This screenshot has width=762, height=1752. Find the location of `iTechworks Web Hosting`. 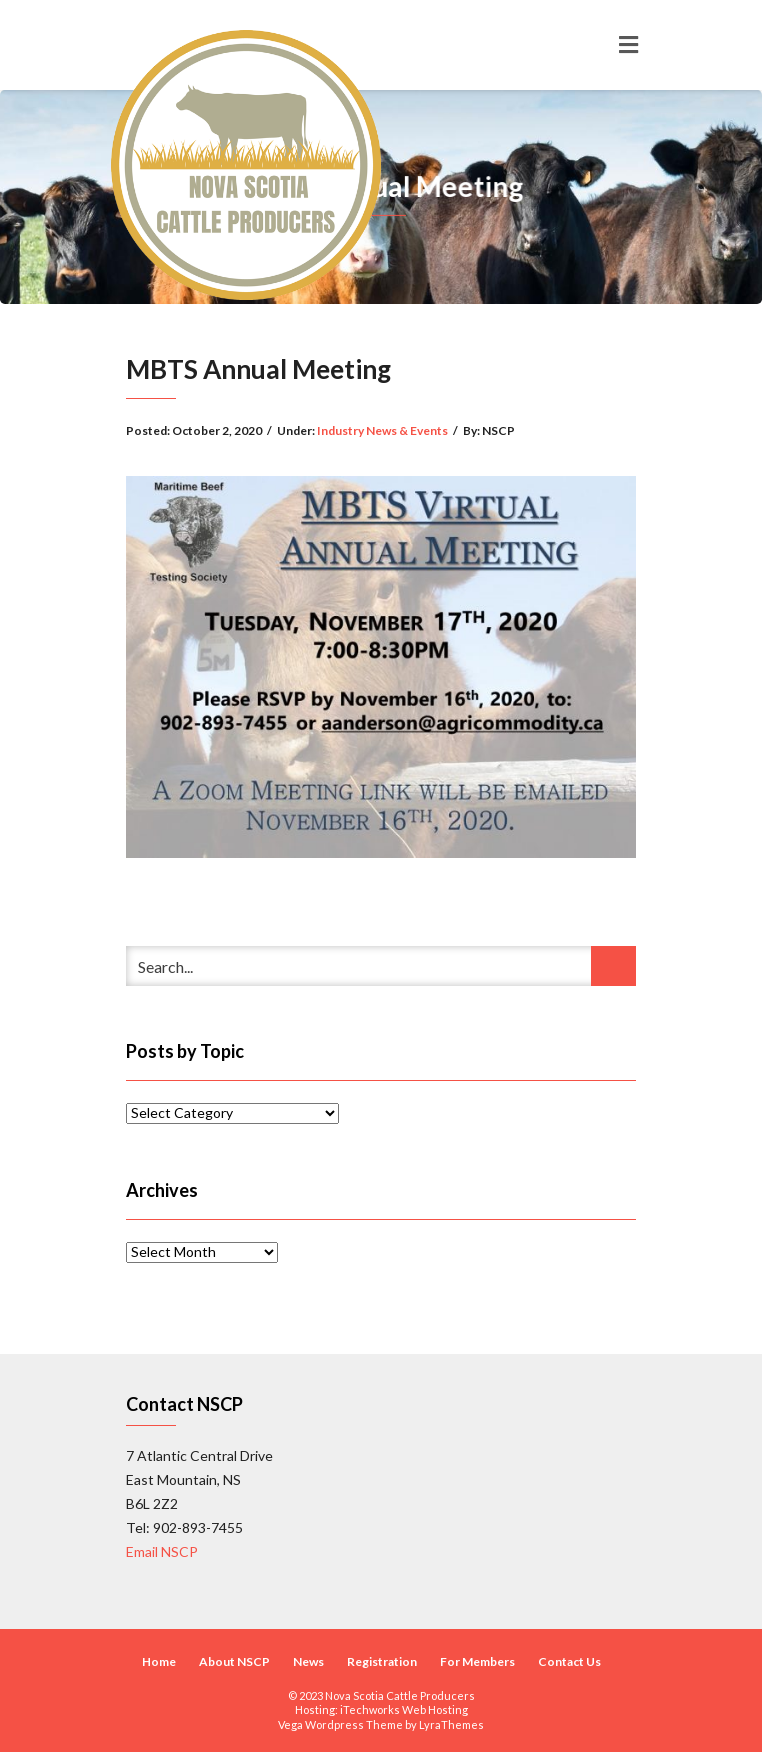

iTechworks Web Hosting is located at coordinates (404, 1709).